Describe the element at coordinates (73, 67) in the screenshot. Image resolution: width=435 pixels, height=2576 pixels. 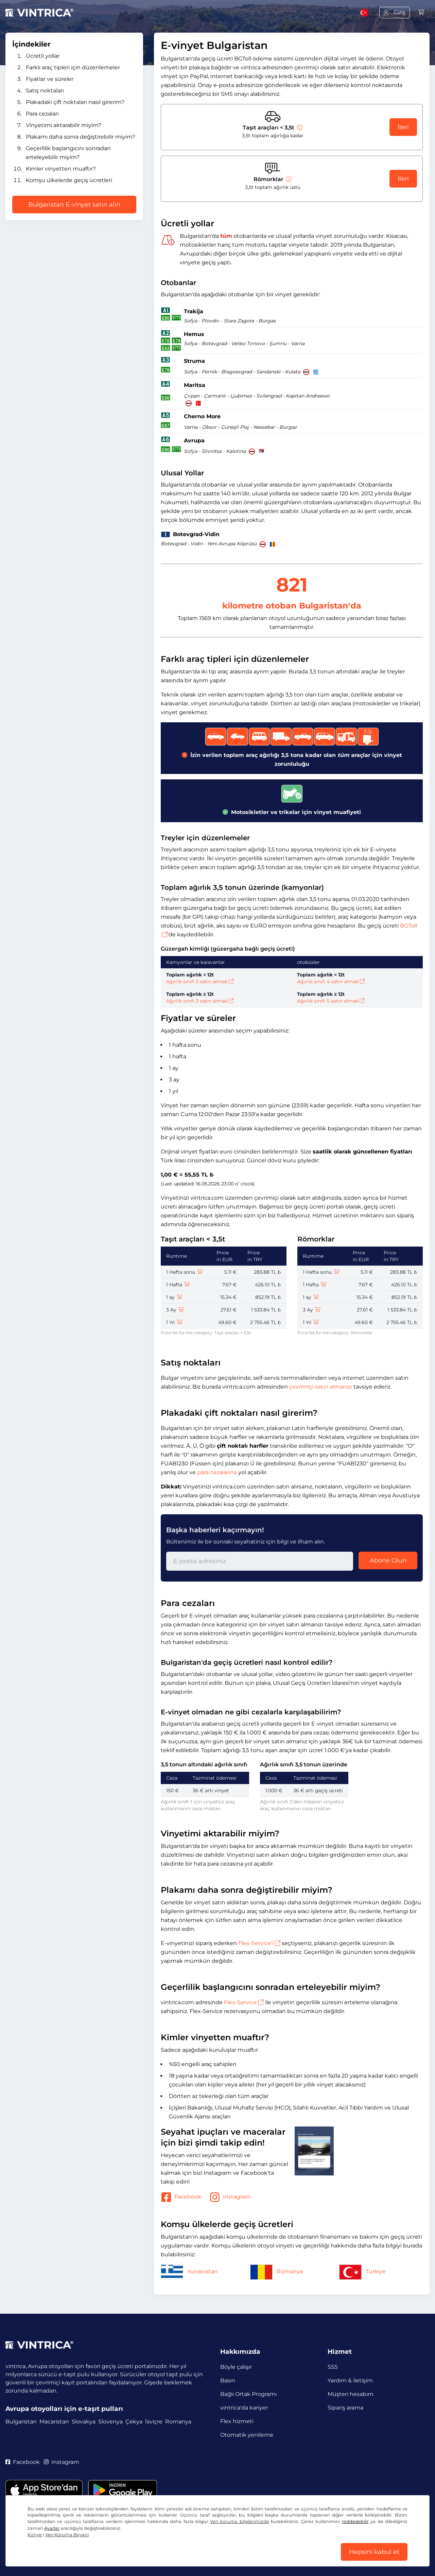
I see `Farklı araç tipleri için düzenlemeler` at that location.